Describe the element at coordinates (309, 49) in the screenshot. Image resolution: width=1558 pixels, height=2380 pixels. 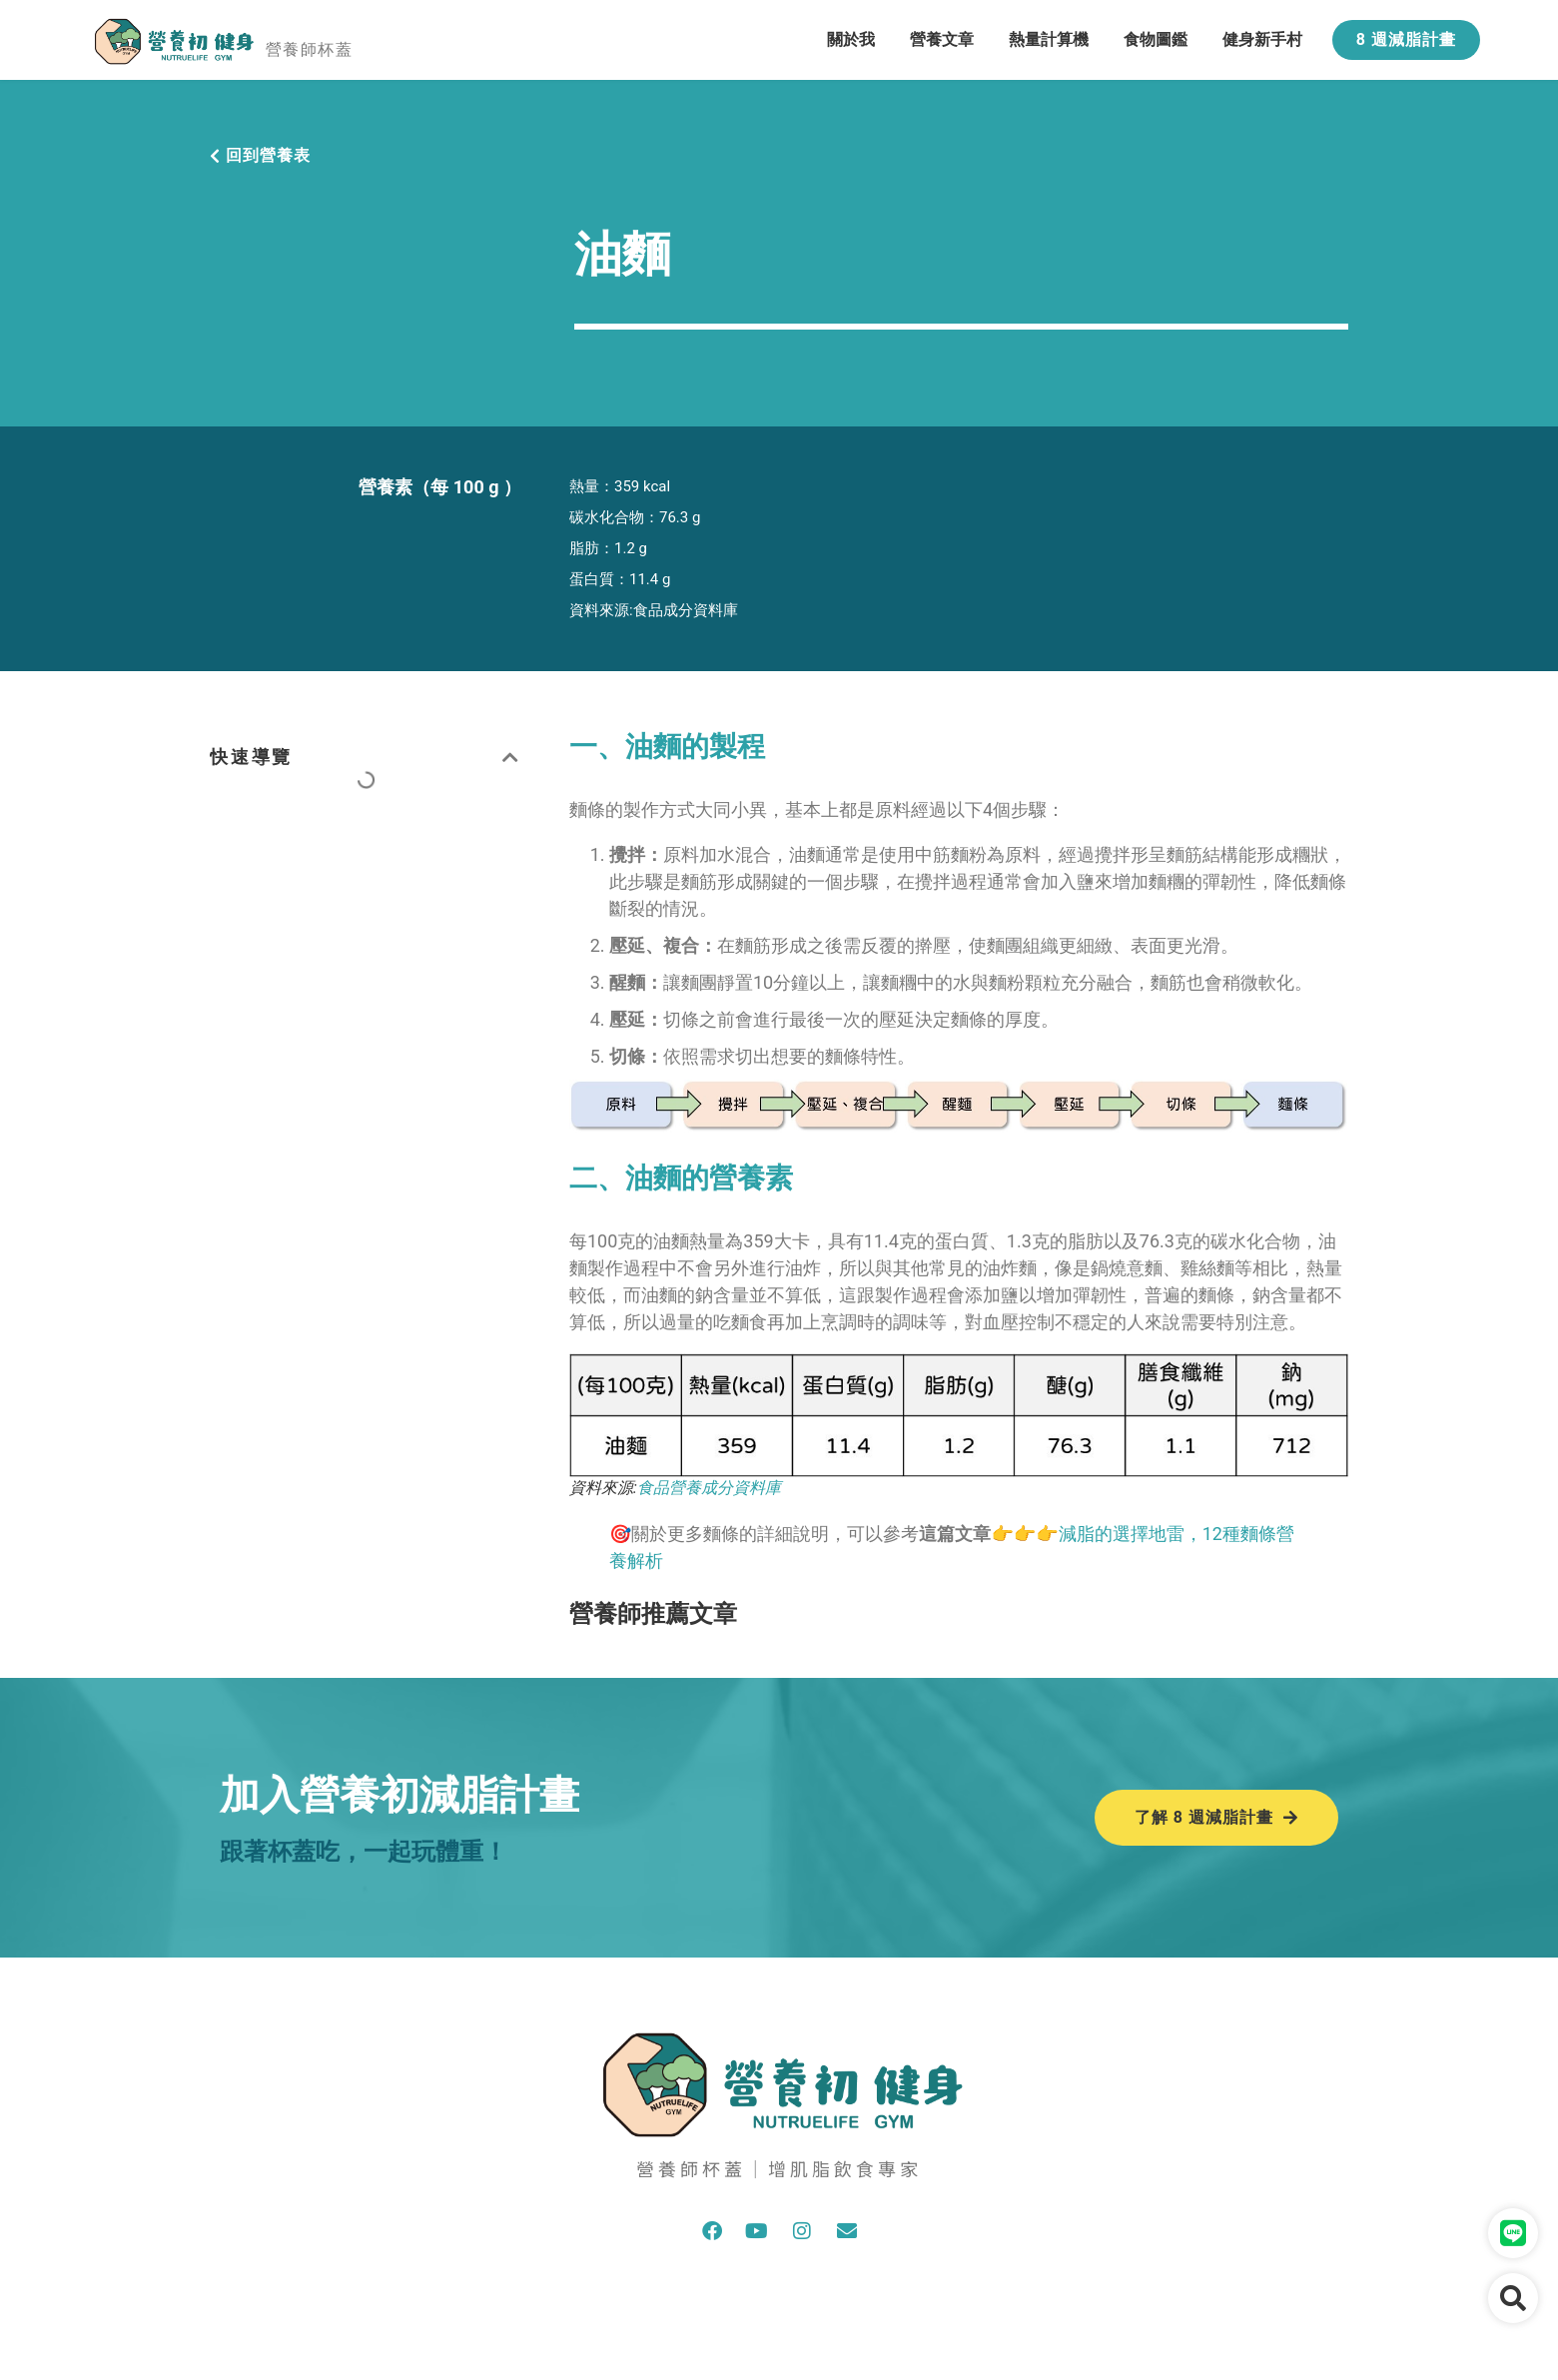
I see `營養師杯蓋` at that location.